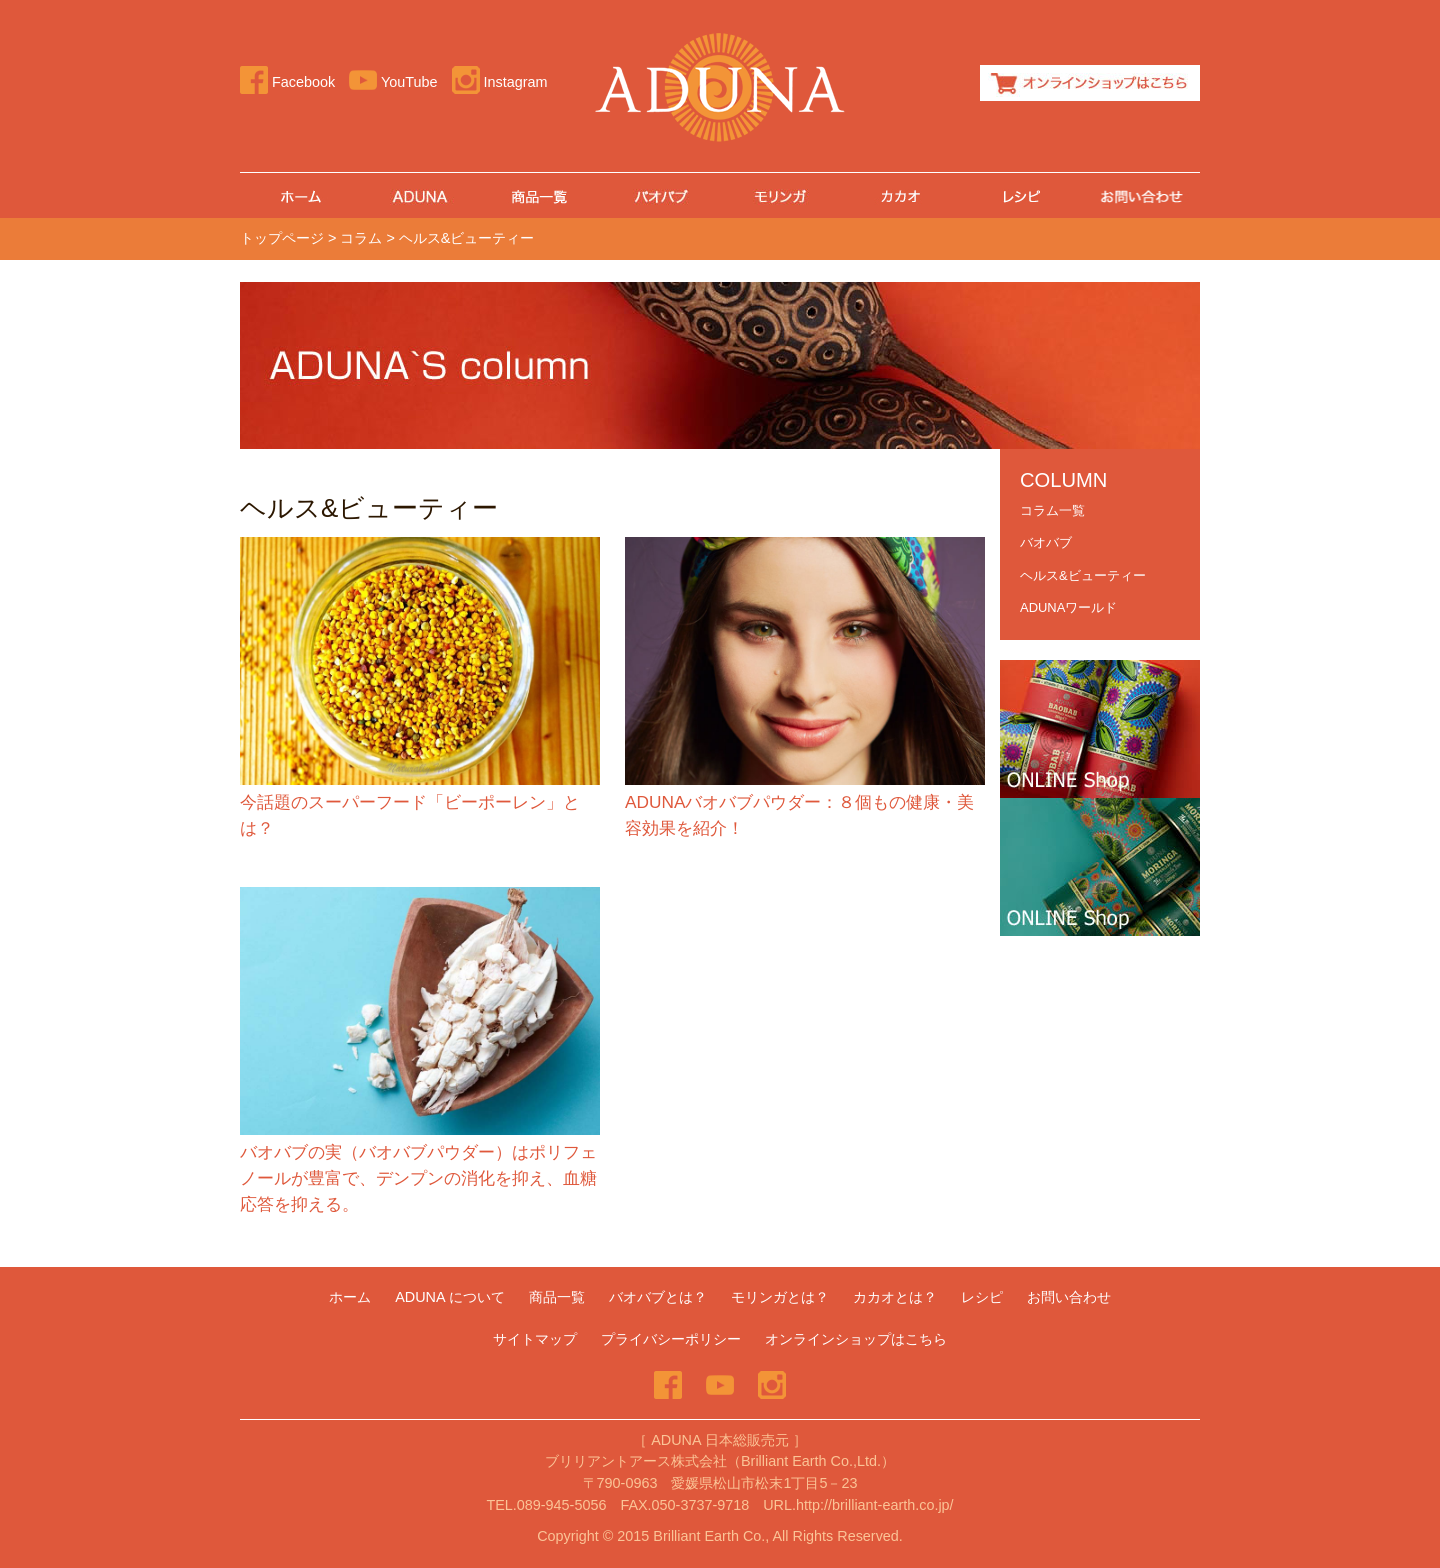 The width and height of the screenshot is (1440, 1568). Describe the element at coordinates (660, 195) in the screenshot. I see `バオバブ` at that location.